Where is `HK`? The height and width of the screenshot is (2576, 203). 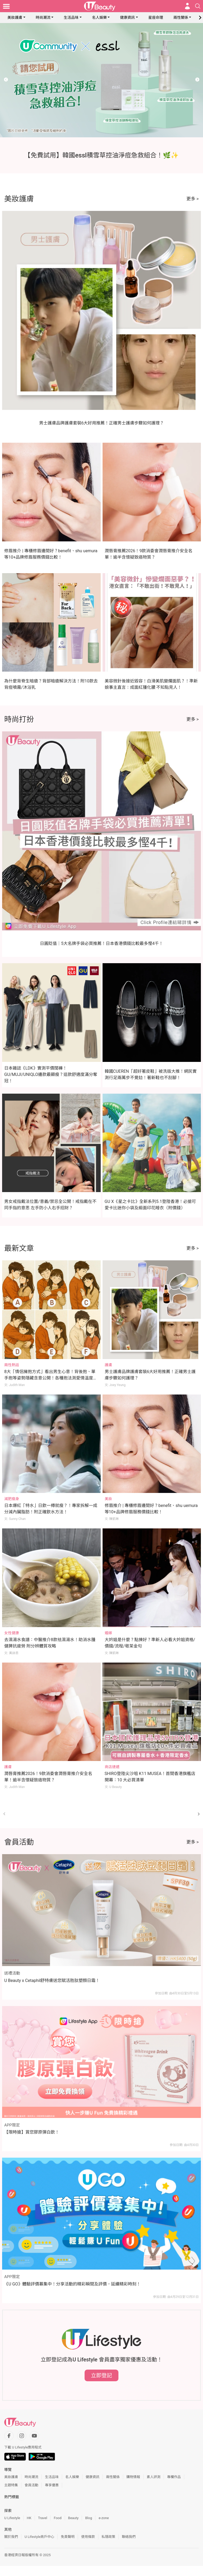
HK is located at coordinates (29, 2518).